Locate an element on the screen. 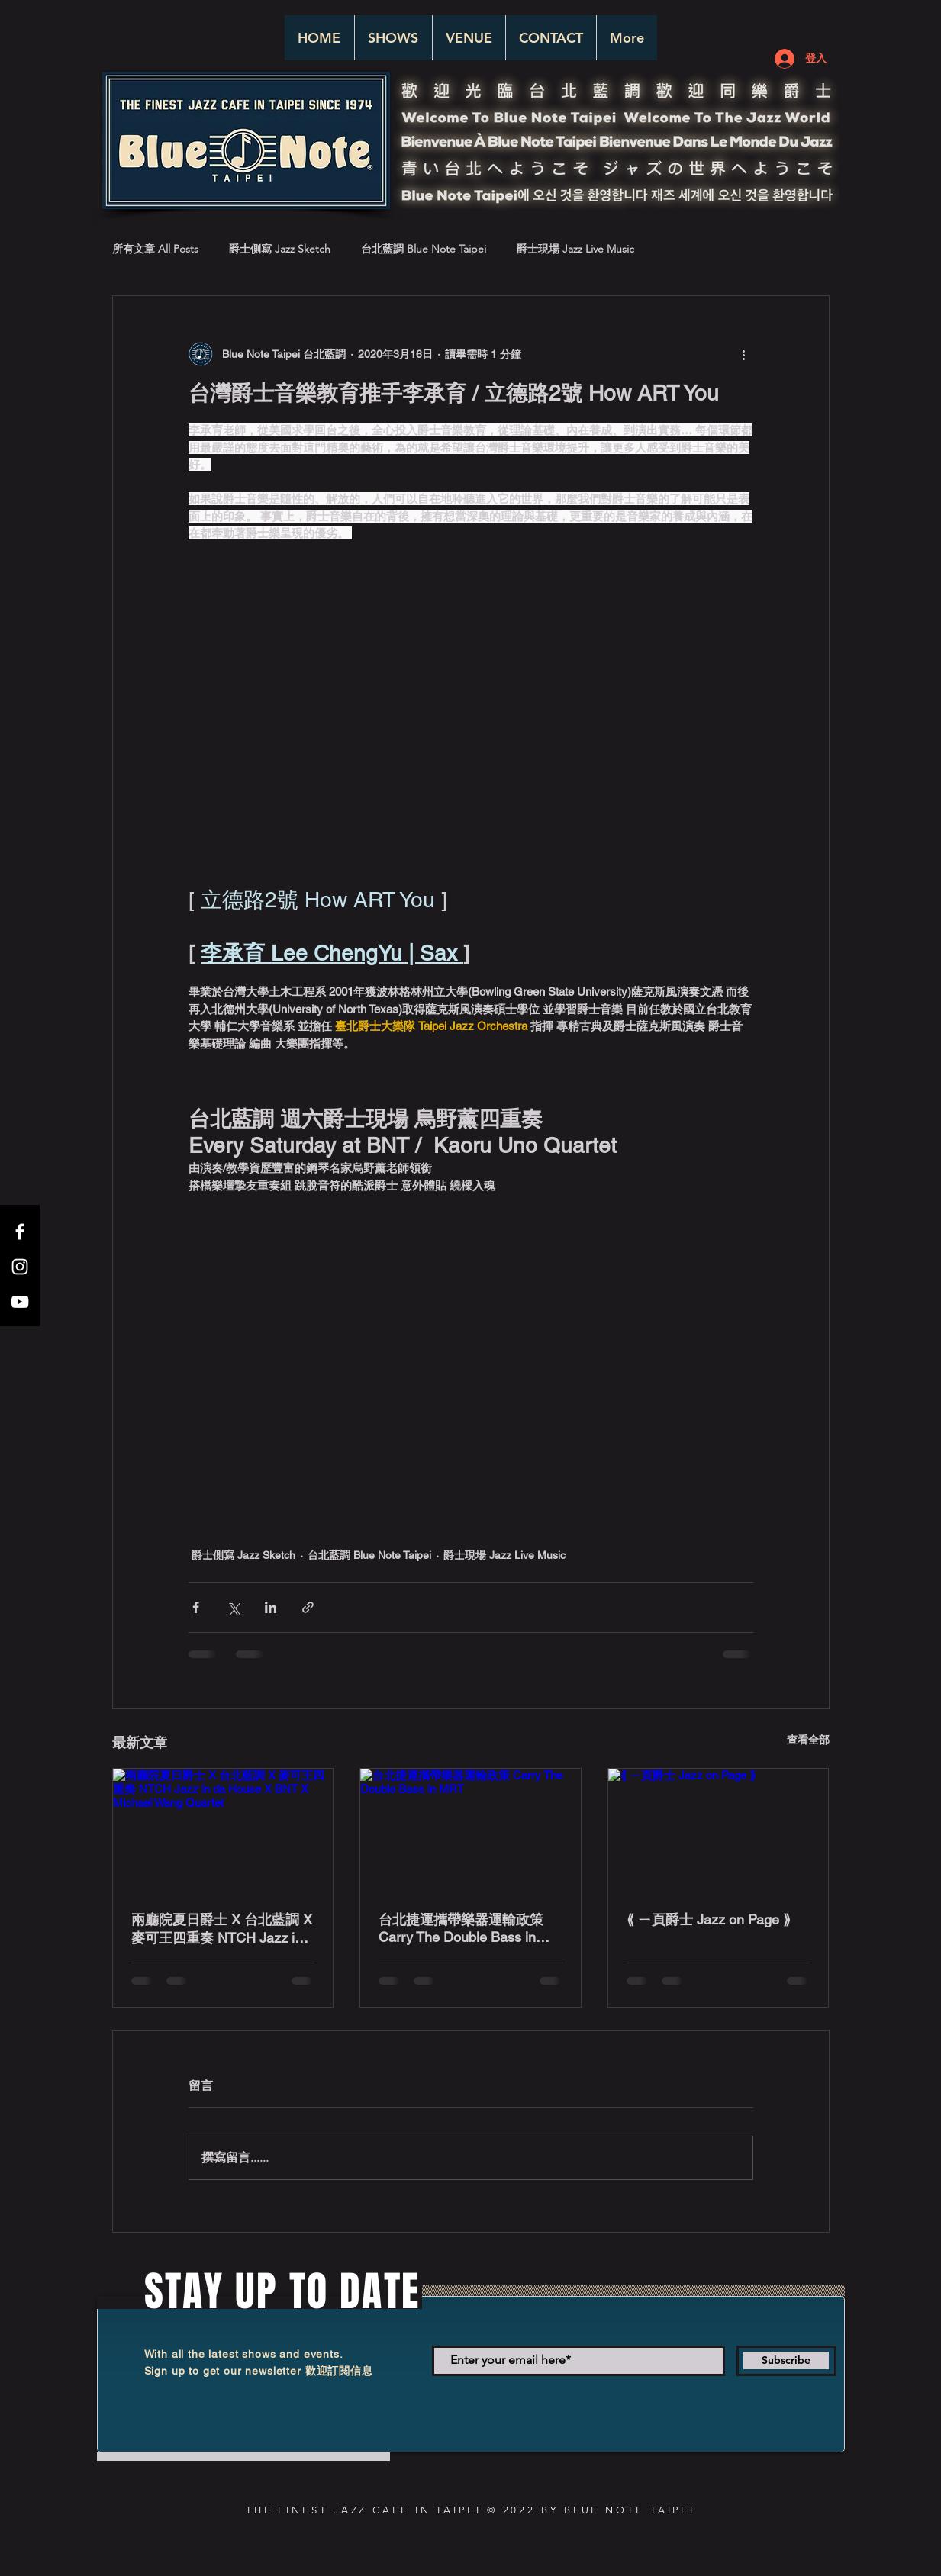  [透過 X (Twitter) 分享] is located at coordinates (233, 1607).